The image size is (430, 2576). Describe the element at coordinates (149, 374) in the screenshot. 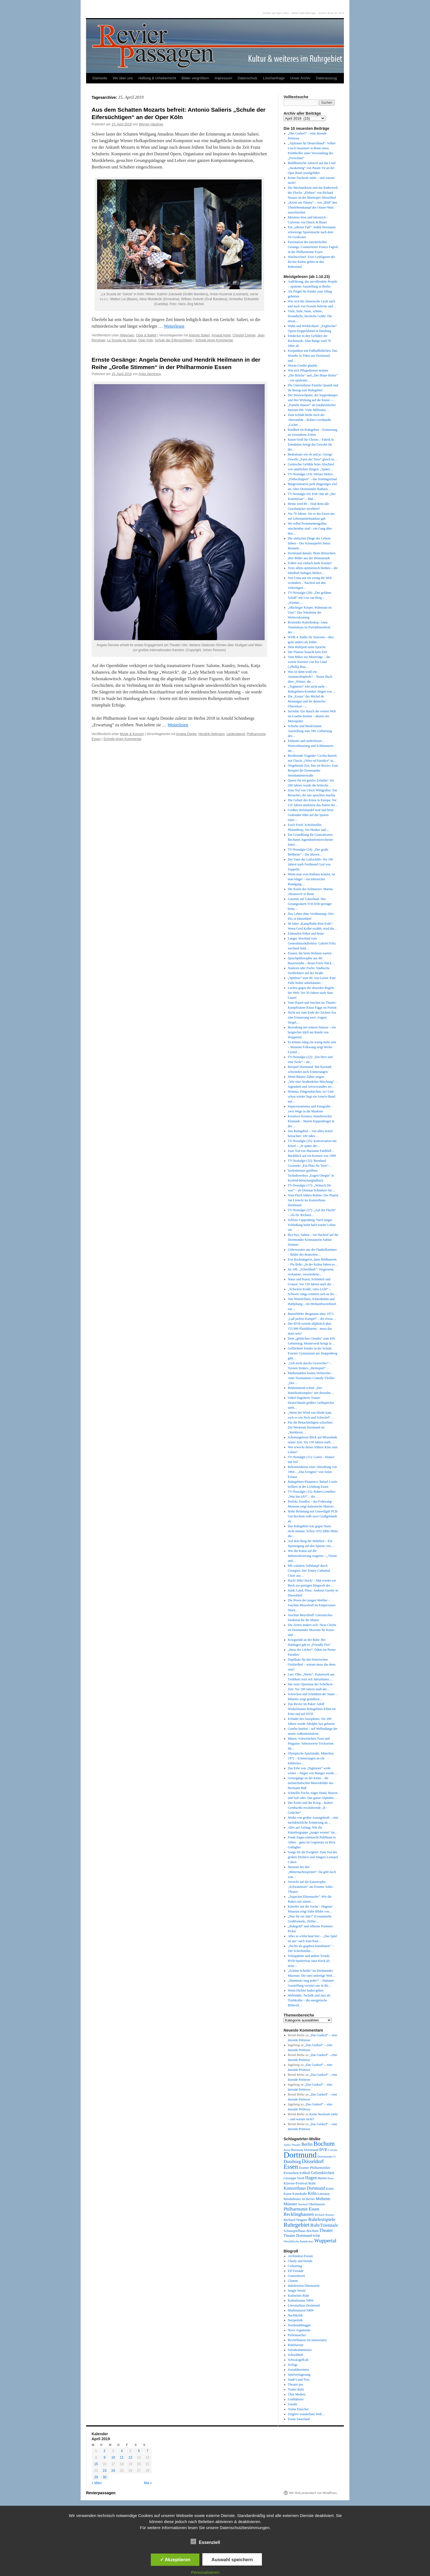

I see `Anke Demirsoy` at that location.